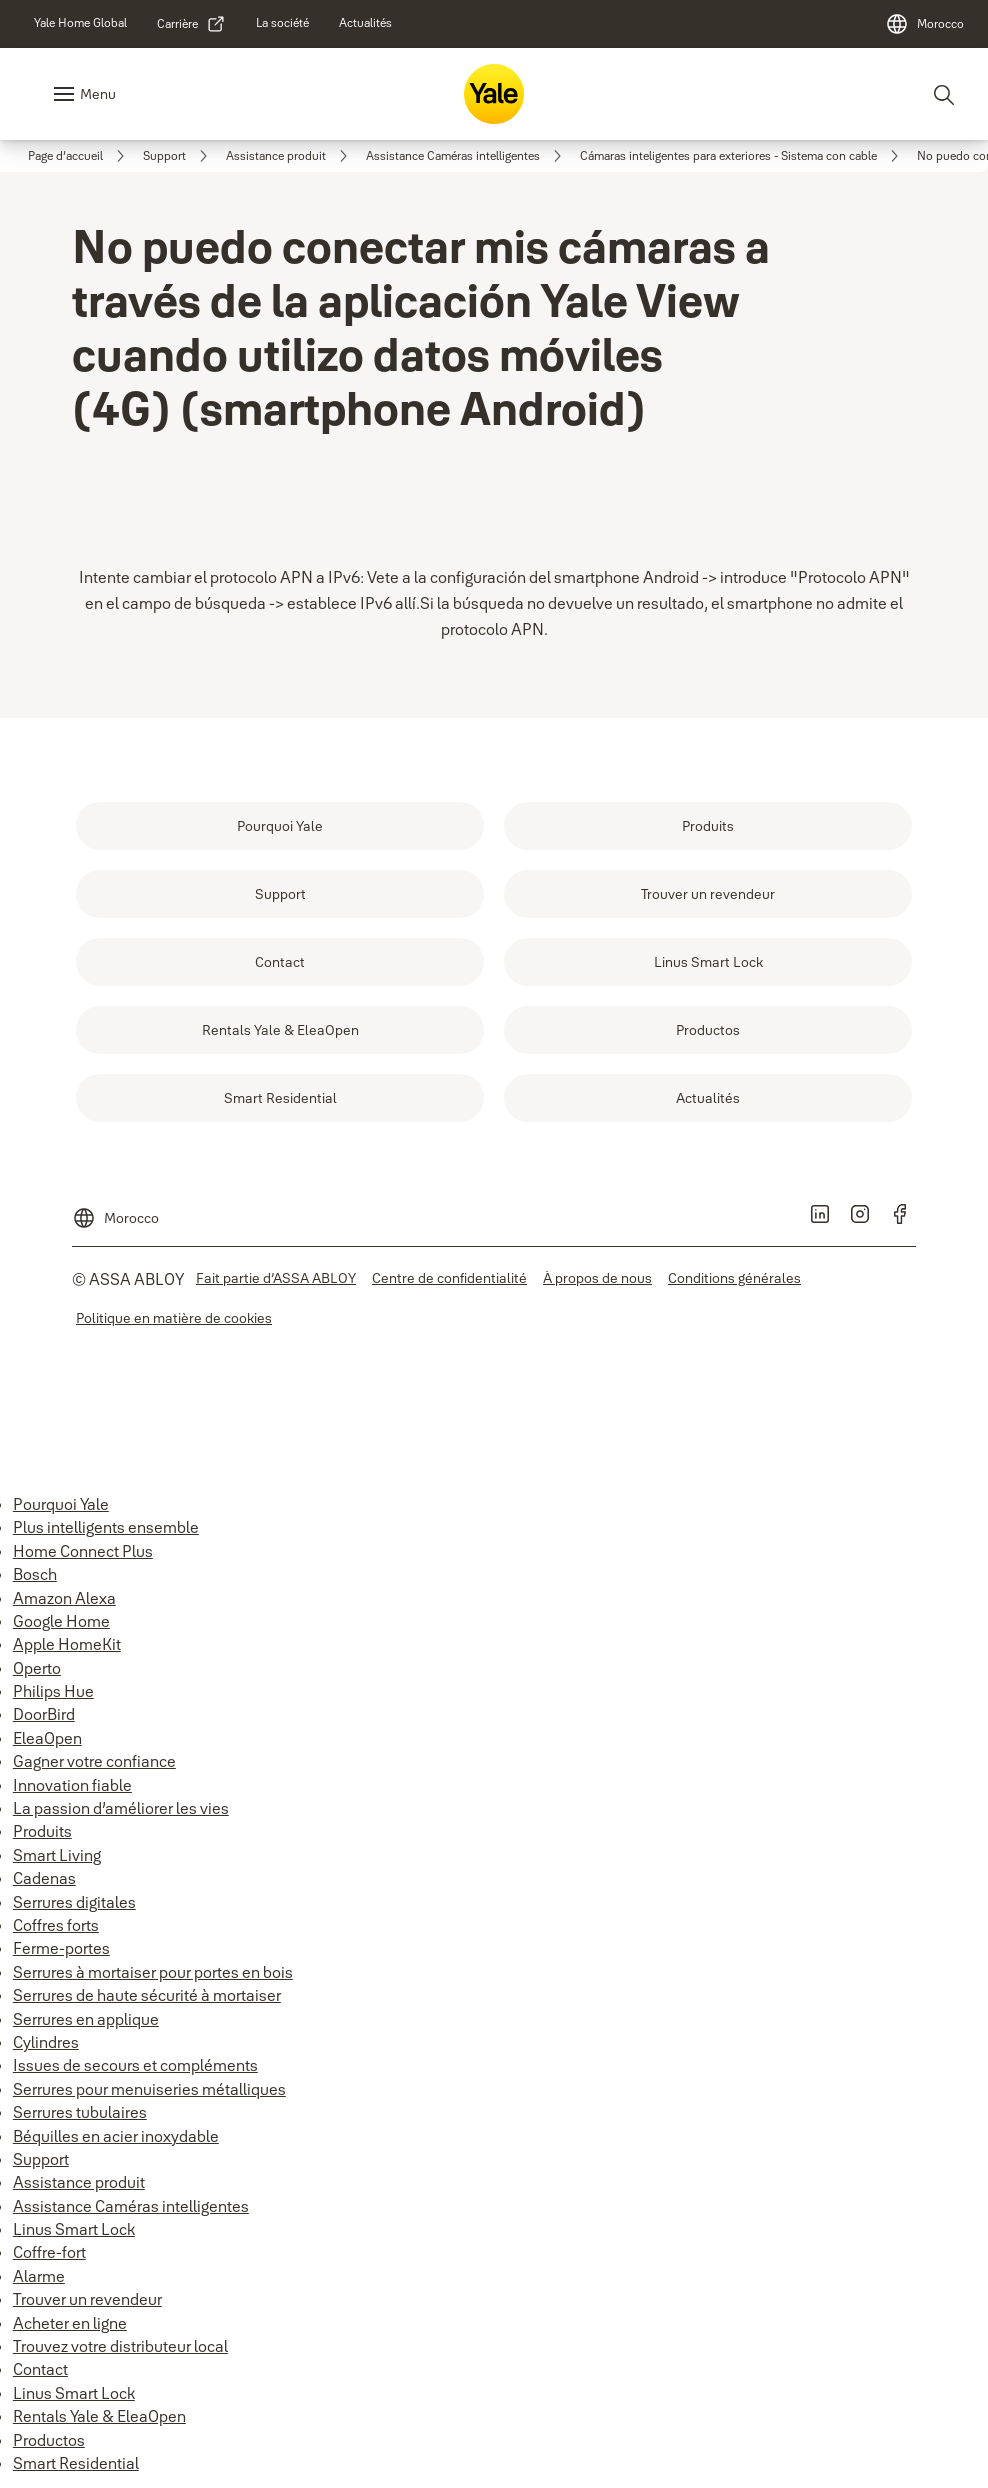 Image resolution: width=988 pixels, height=2488 pixels. I want to click on Innovation fiable, so click(72, 1785).